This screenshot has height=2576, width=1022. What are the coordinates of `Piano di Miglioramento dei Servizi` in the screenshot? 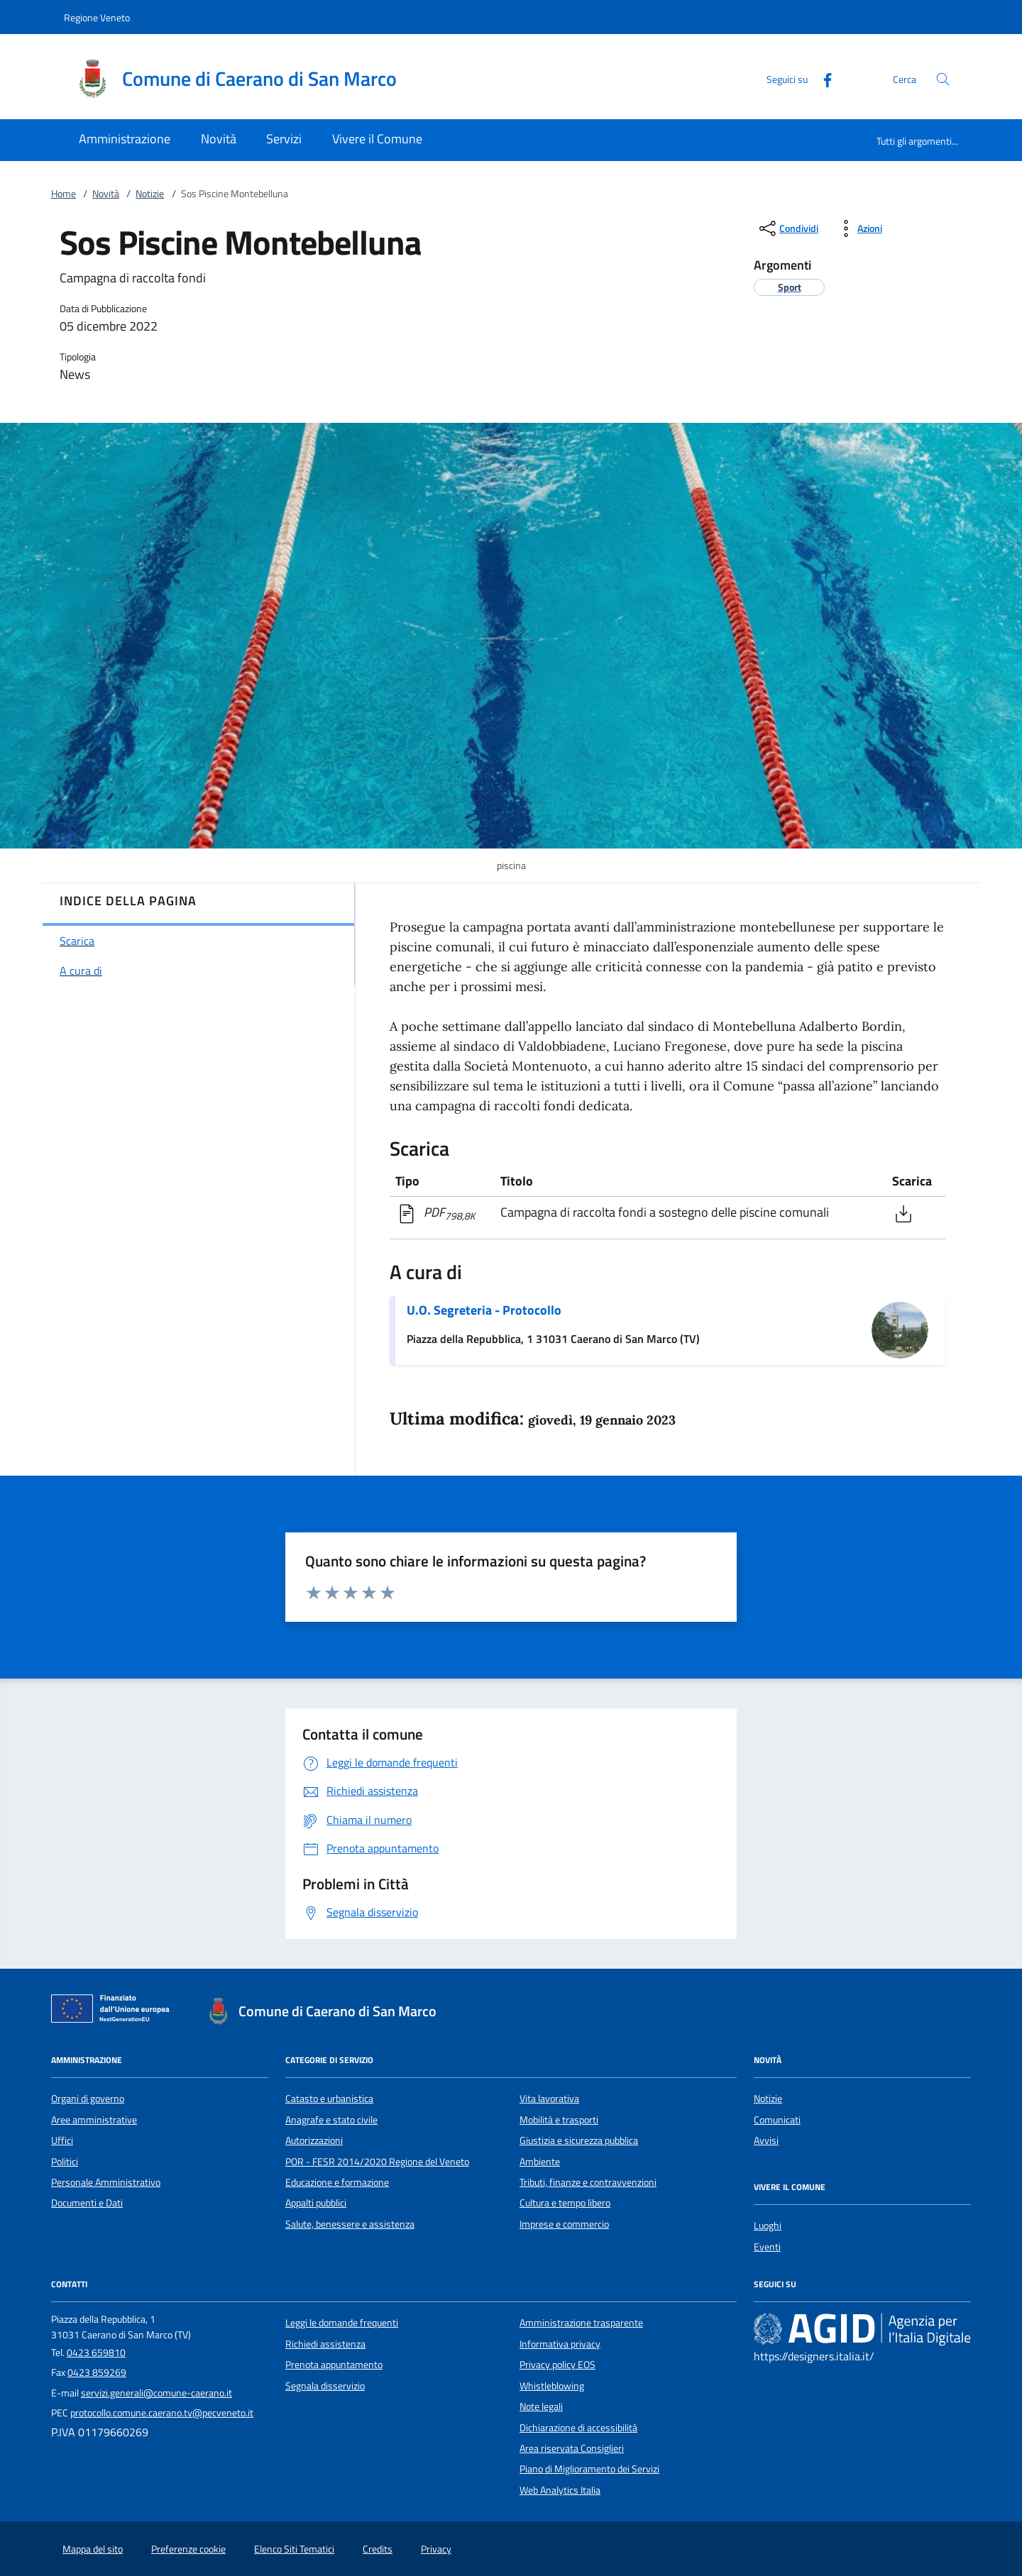 It's located at (589, 2469).